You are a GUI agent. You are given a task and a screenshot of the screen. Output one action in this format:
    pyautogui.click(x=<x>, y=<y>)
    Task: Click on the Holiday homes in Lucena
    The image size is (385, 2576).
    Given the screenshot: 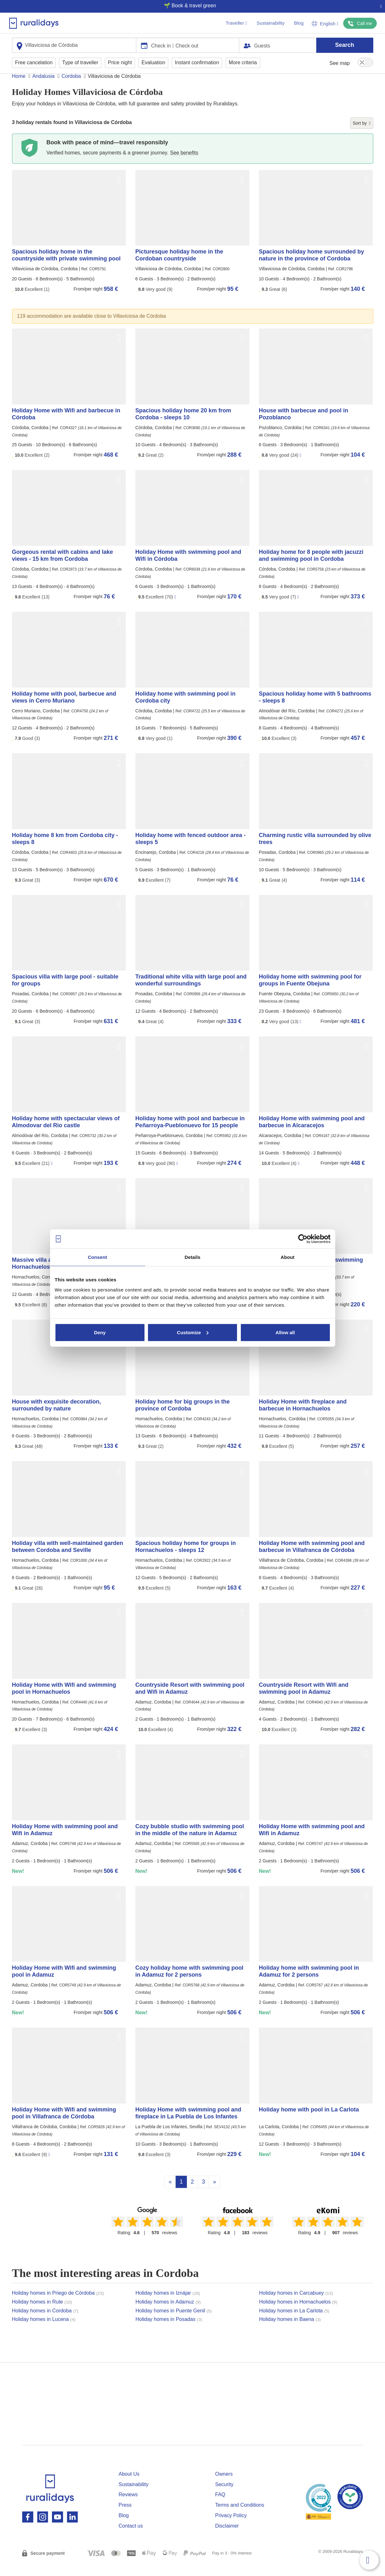 What is the action you would take?
    pyautogui.click(x=44, y=2331)
    